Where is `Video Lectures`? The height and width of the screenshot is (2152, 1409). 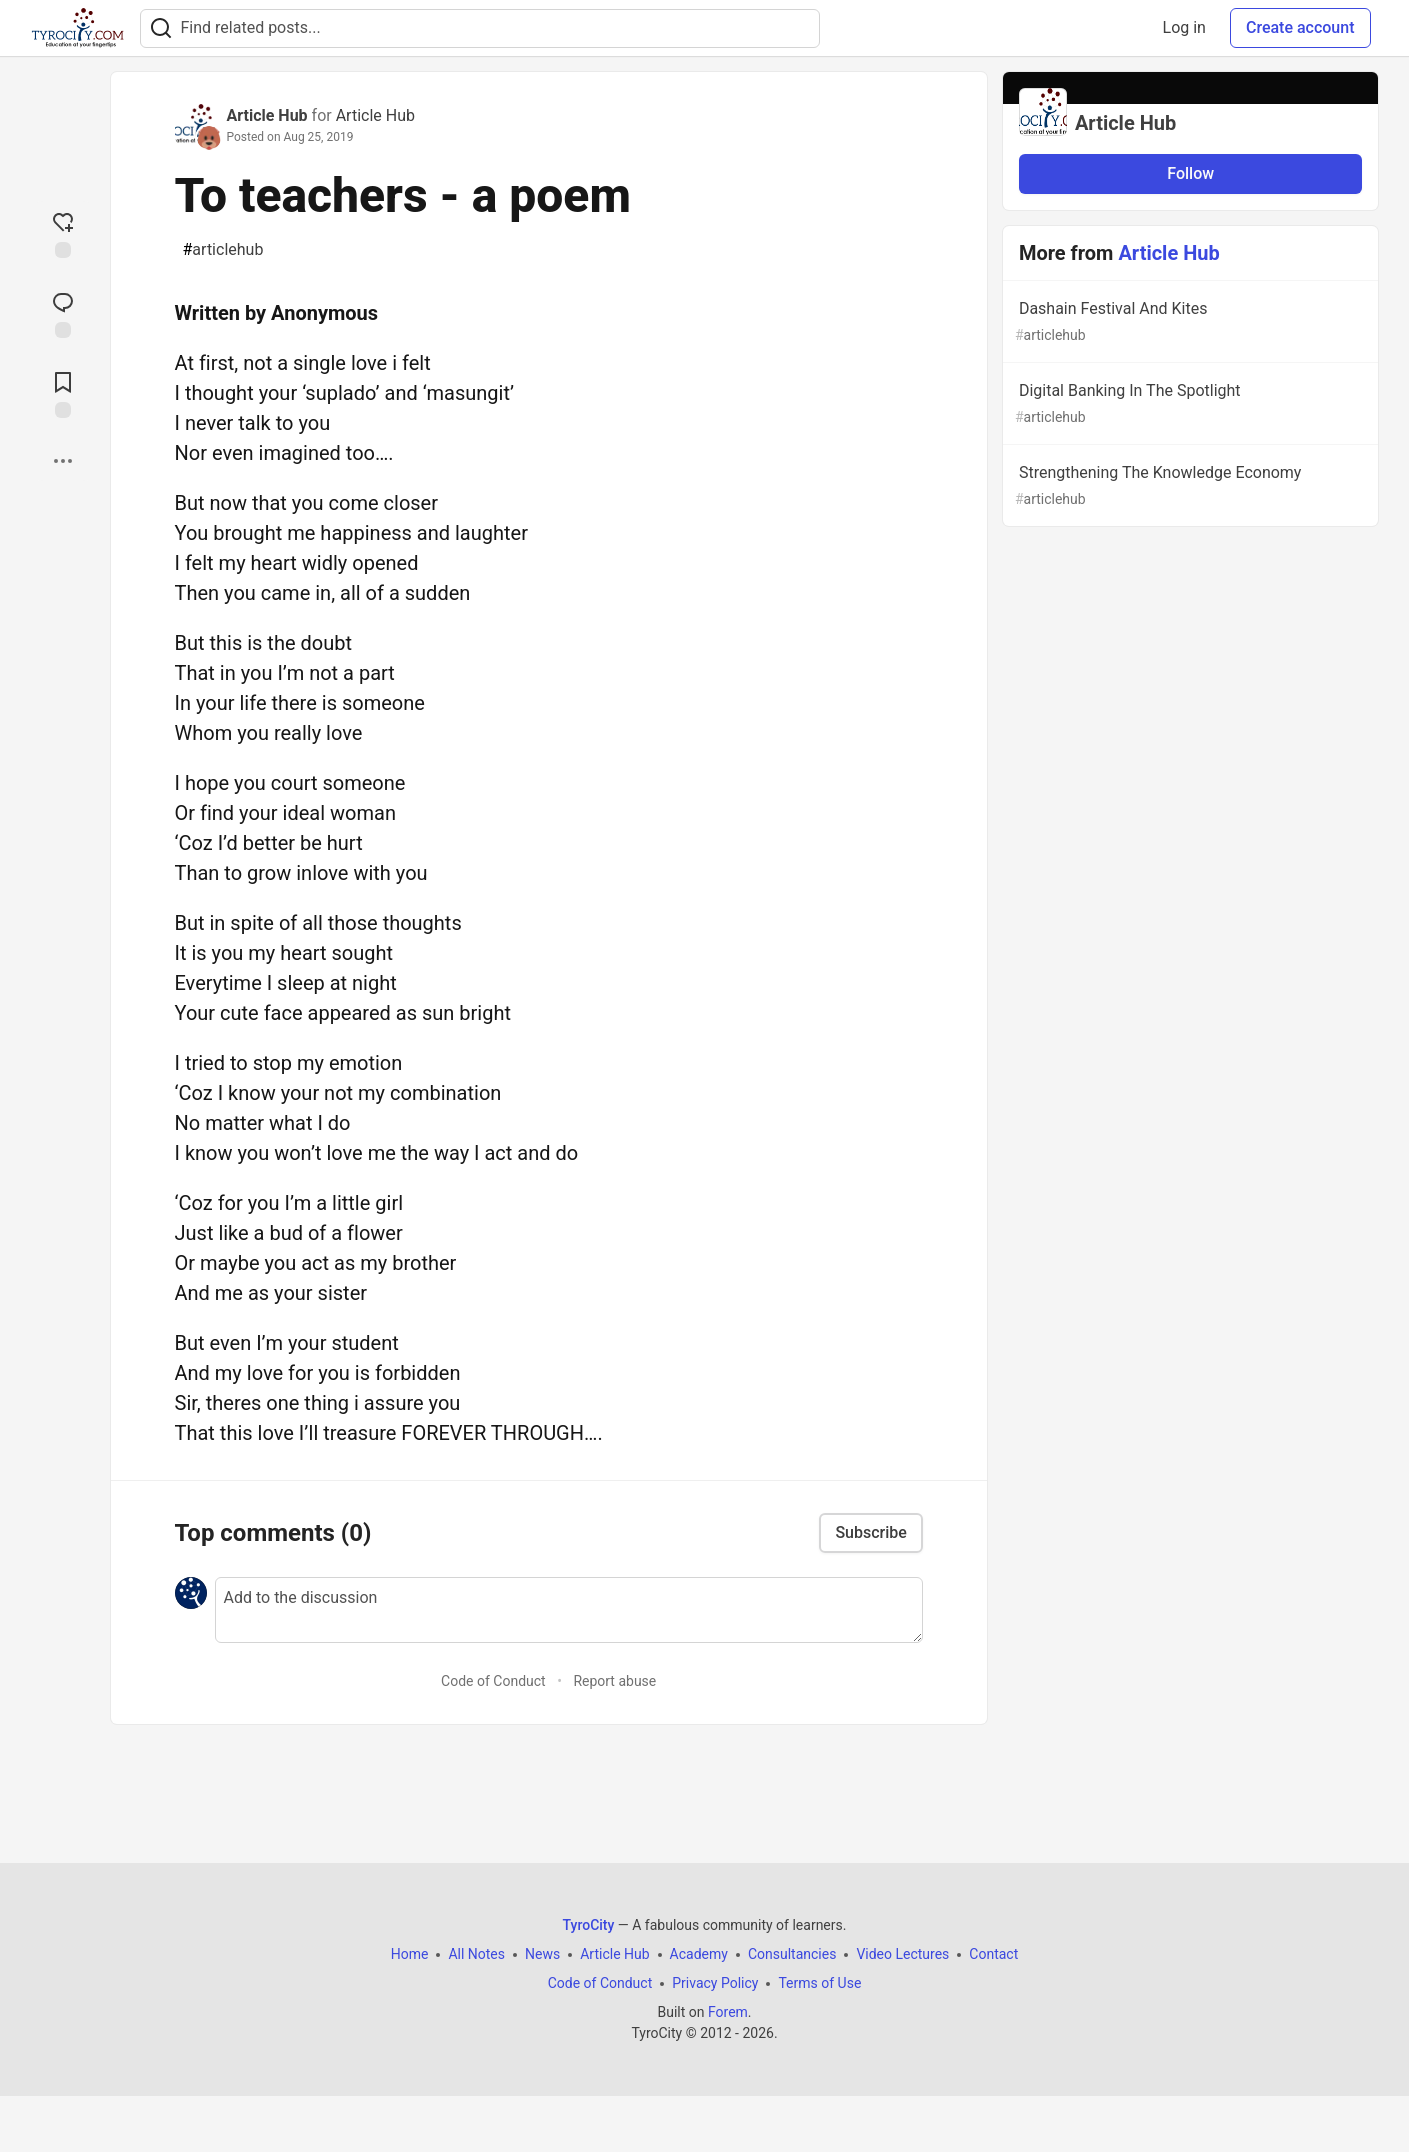
Video Lectures is located at coordinates (902, 1954).